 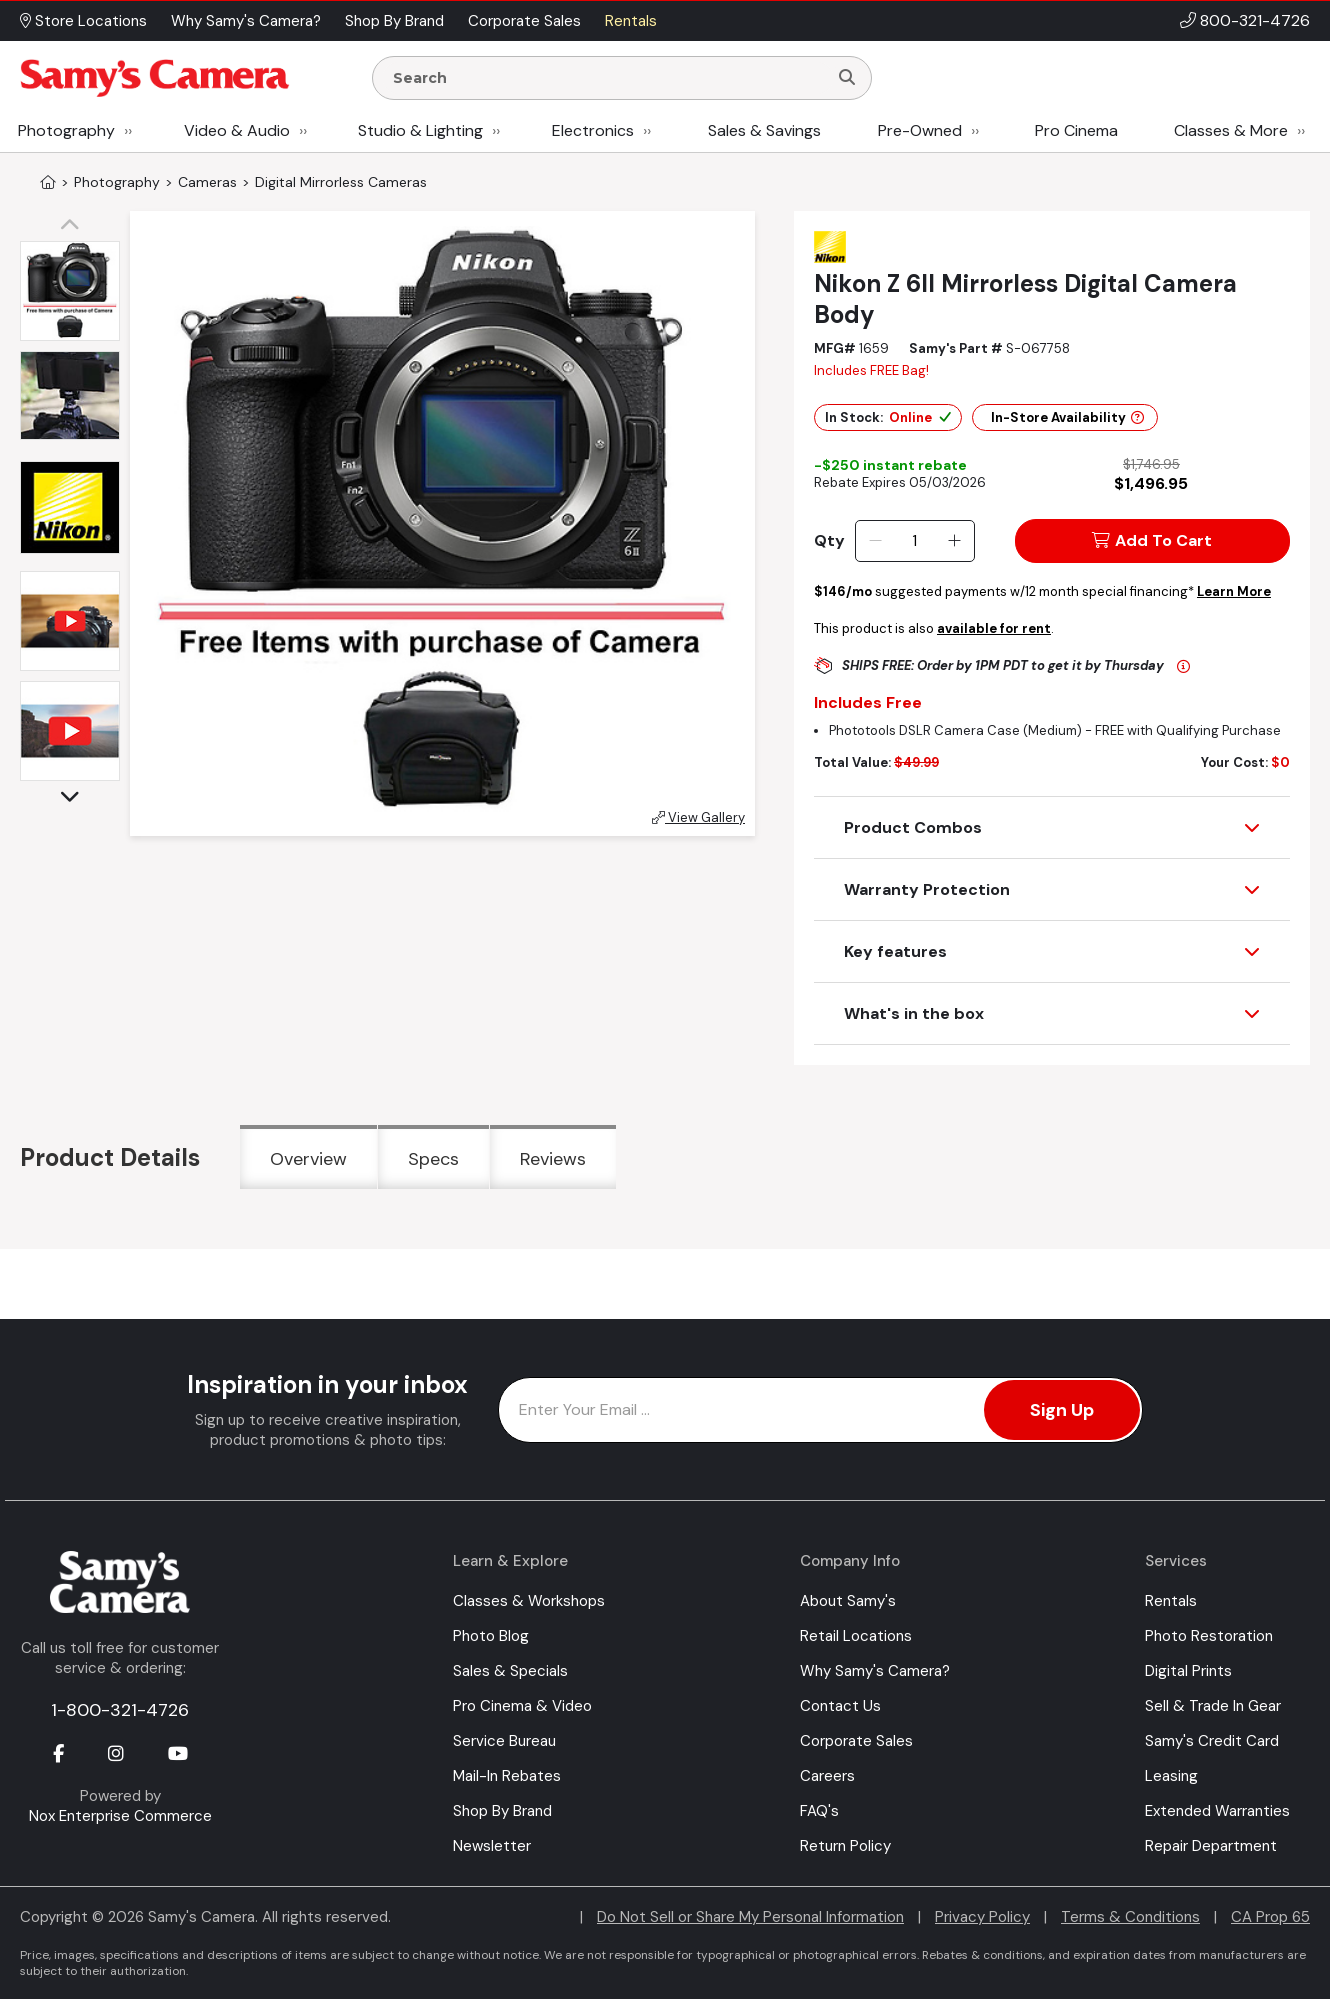 I want to click on Rentals, so click(x=1171, y=1601).